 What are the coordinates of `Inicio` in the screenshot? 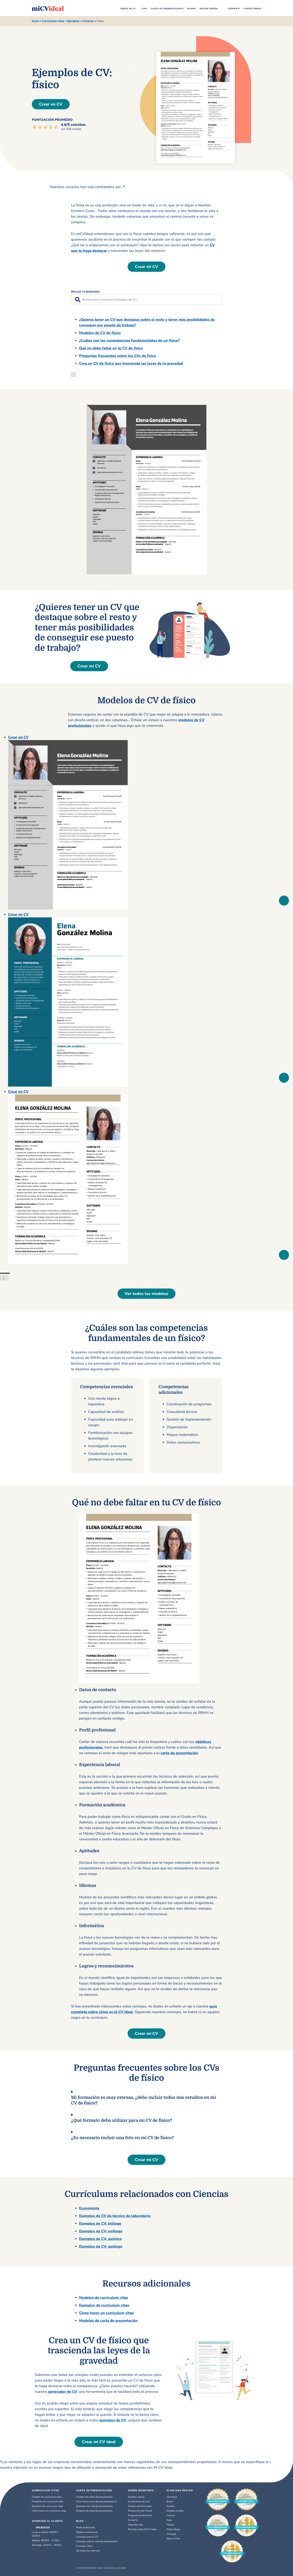 It's located at (35, 21).